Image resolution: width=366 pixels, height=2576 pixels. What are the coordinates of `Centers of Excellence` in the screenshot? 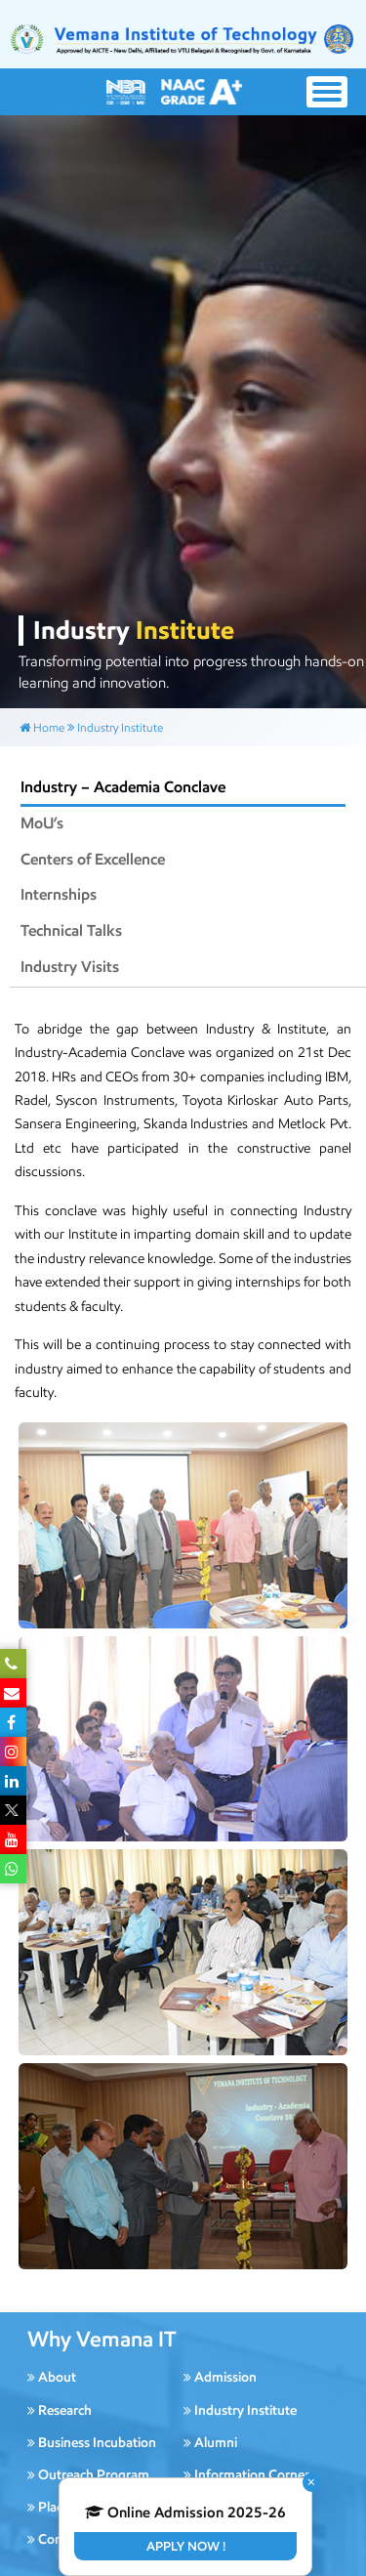 It's located at (92, 859).